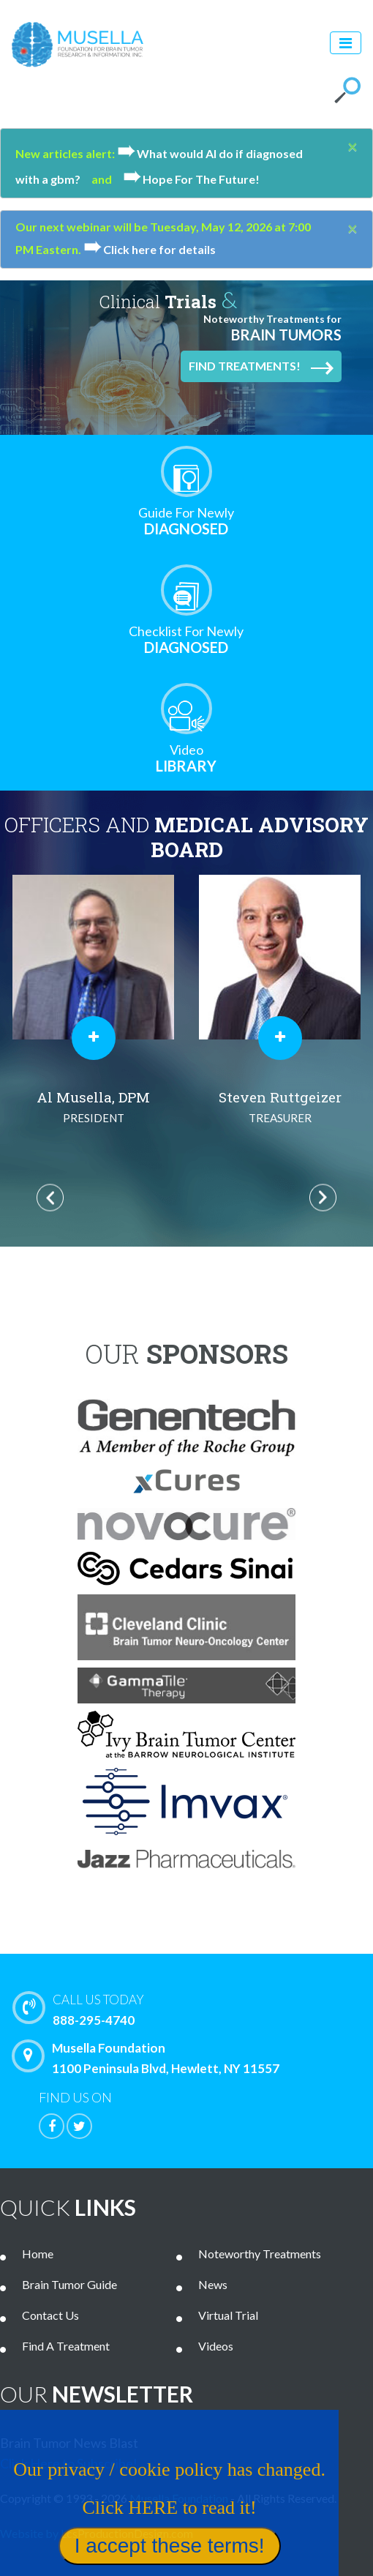 The width and height of the screenshot is (373, 2576). Describe the element at coordinates (69, 2284) in the screenshot. I see `Brain Tumor Guide` at that location.